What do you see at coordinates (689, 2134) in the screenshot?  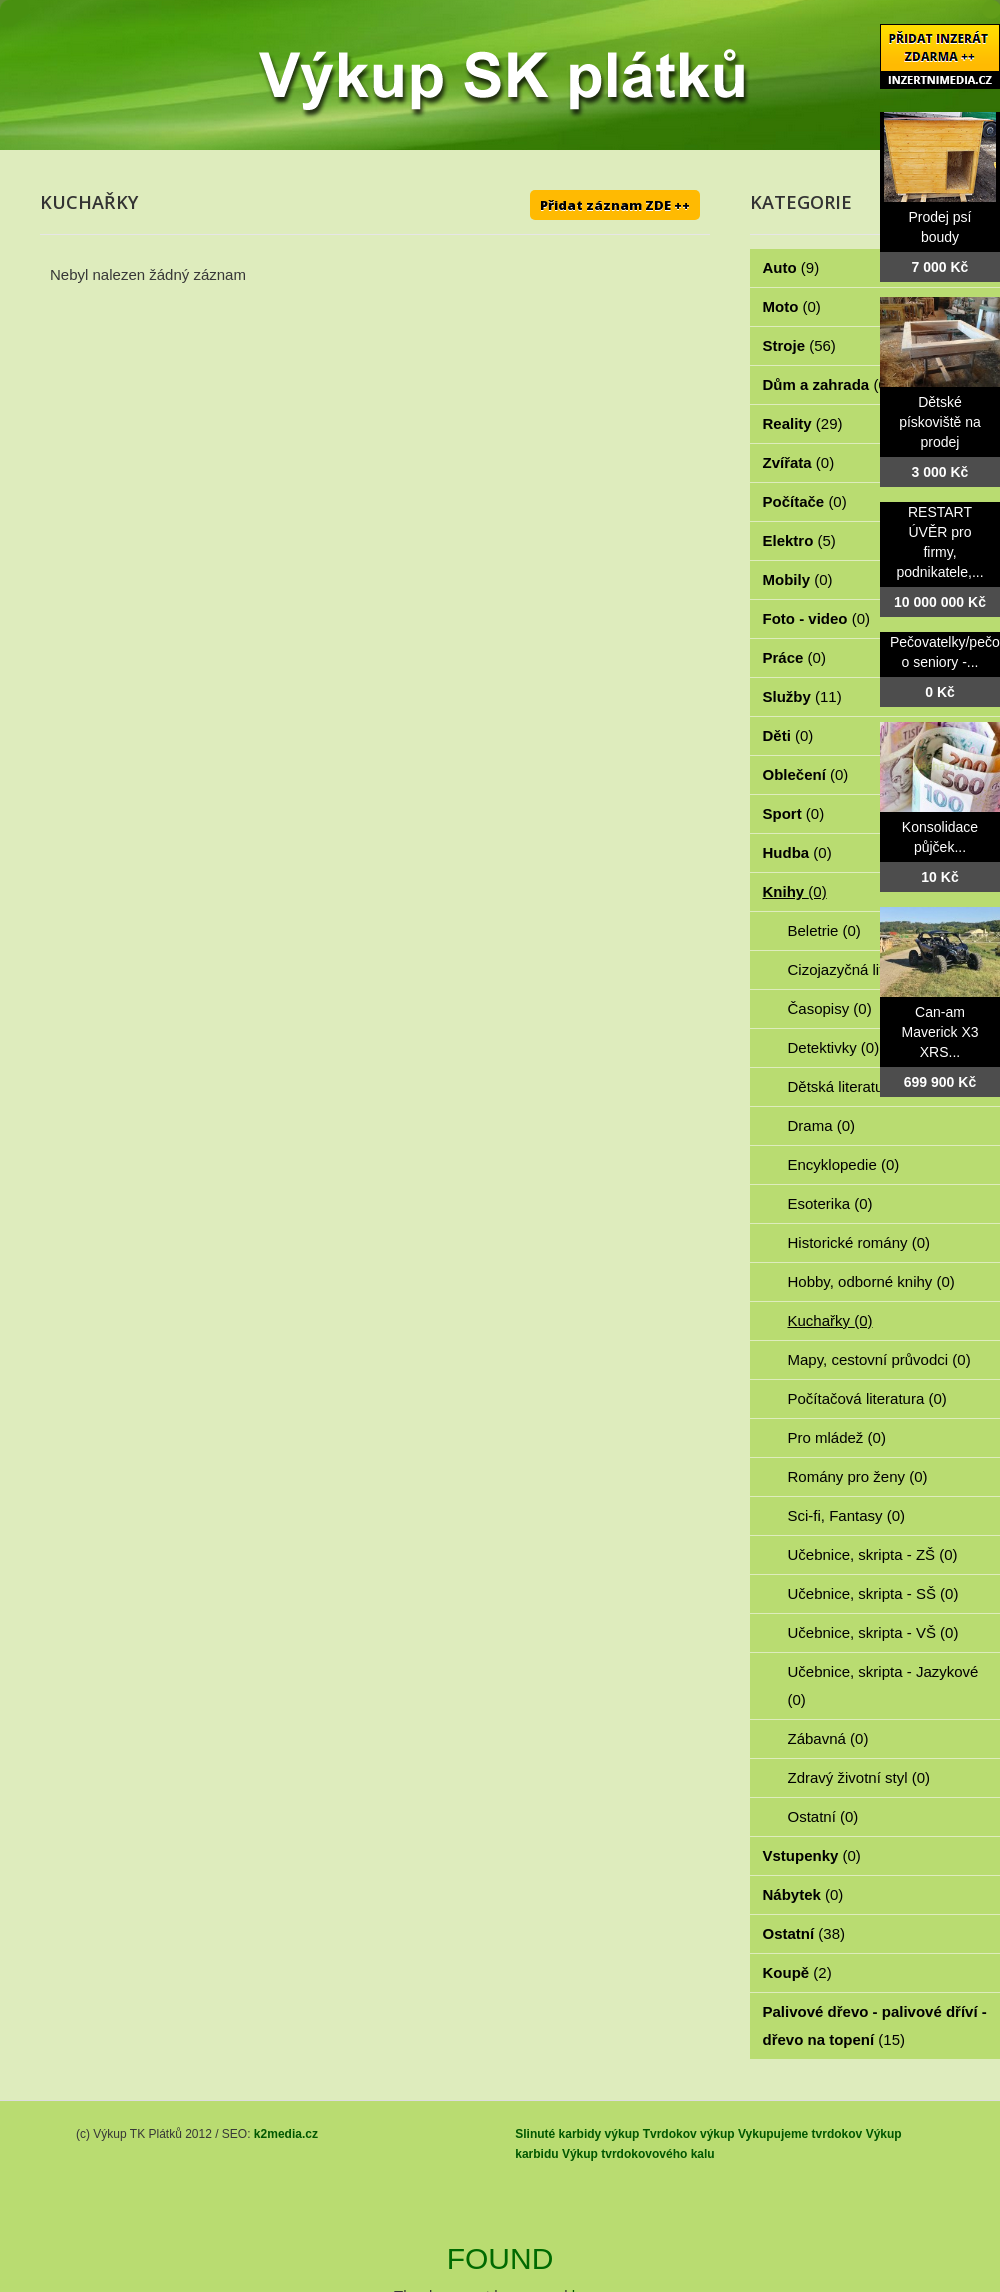 I see `Tvrdokov výkup` at bounding box center [689, 2134].